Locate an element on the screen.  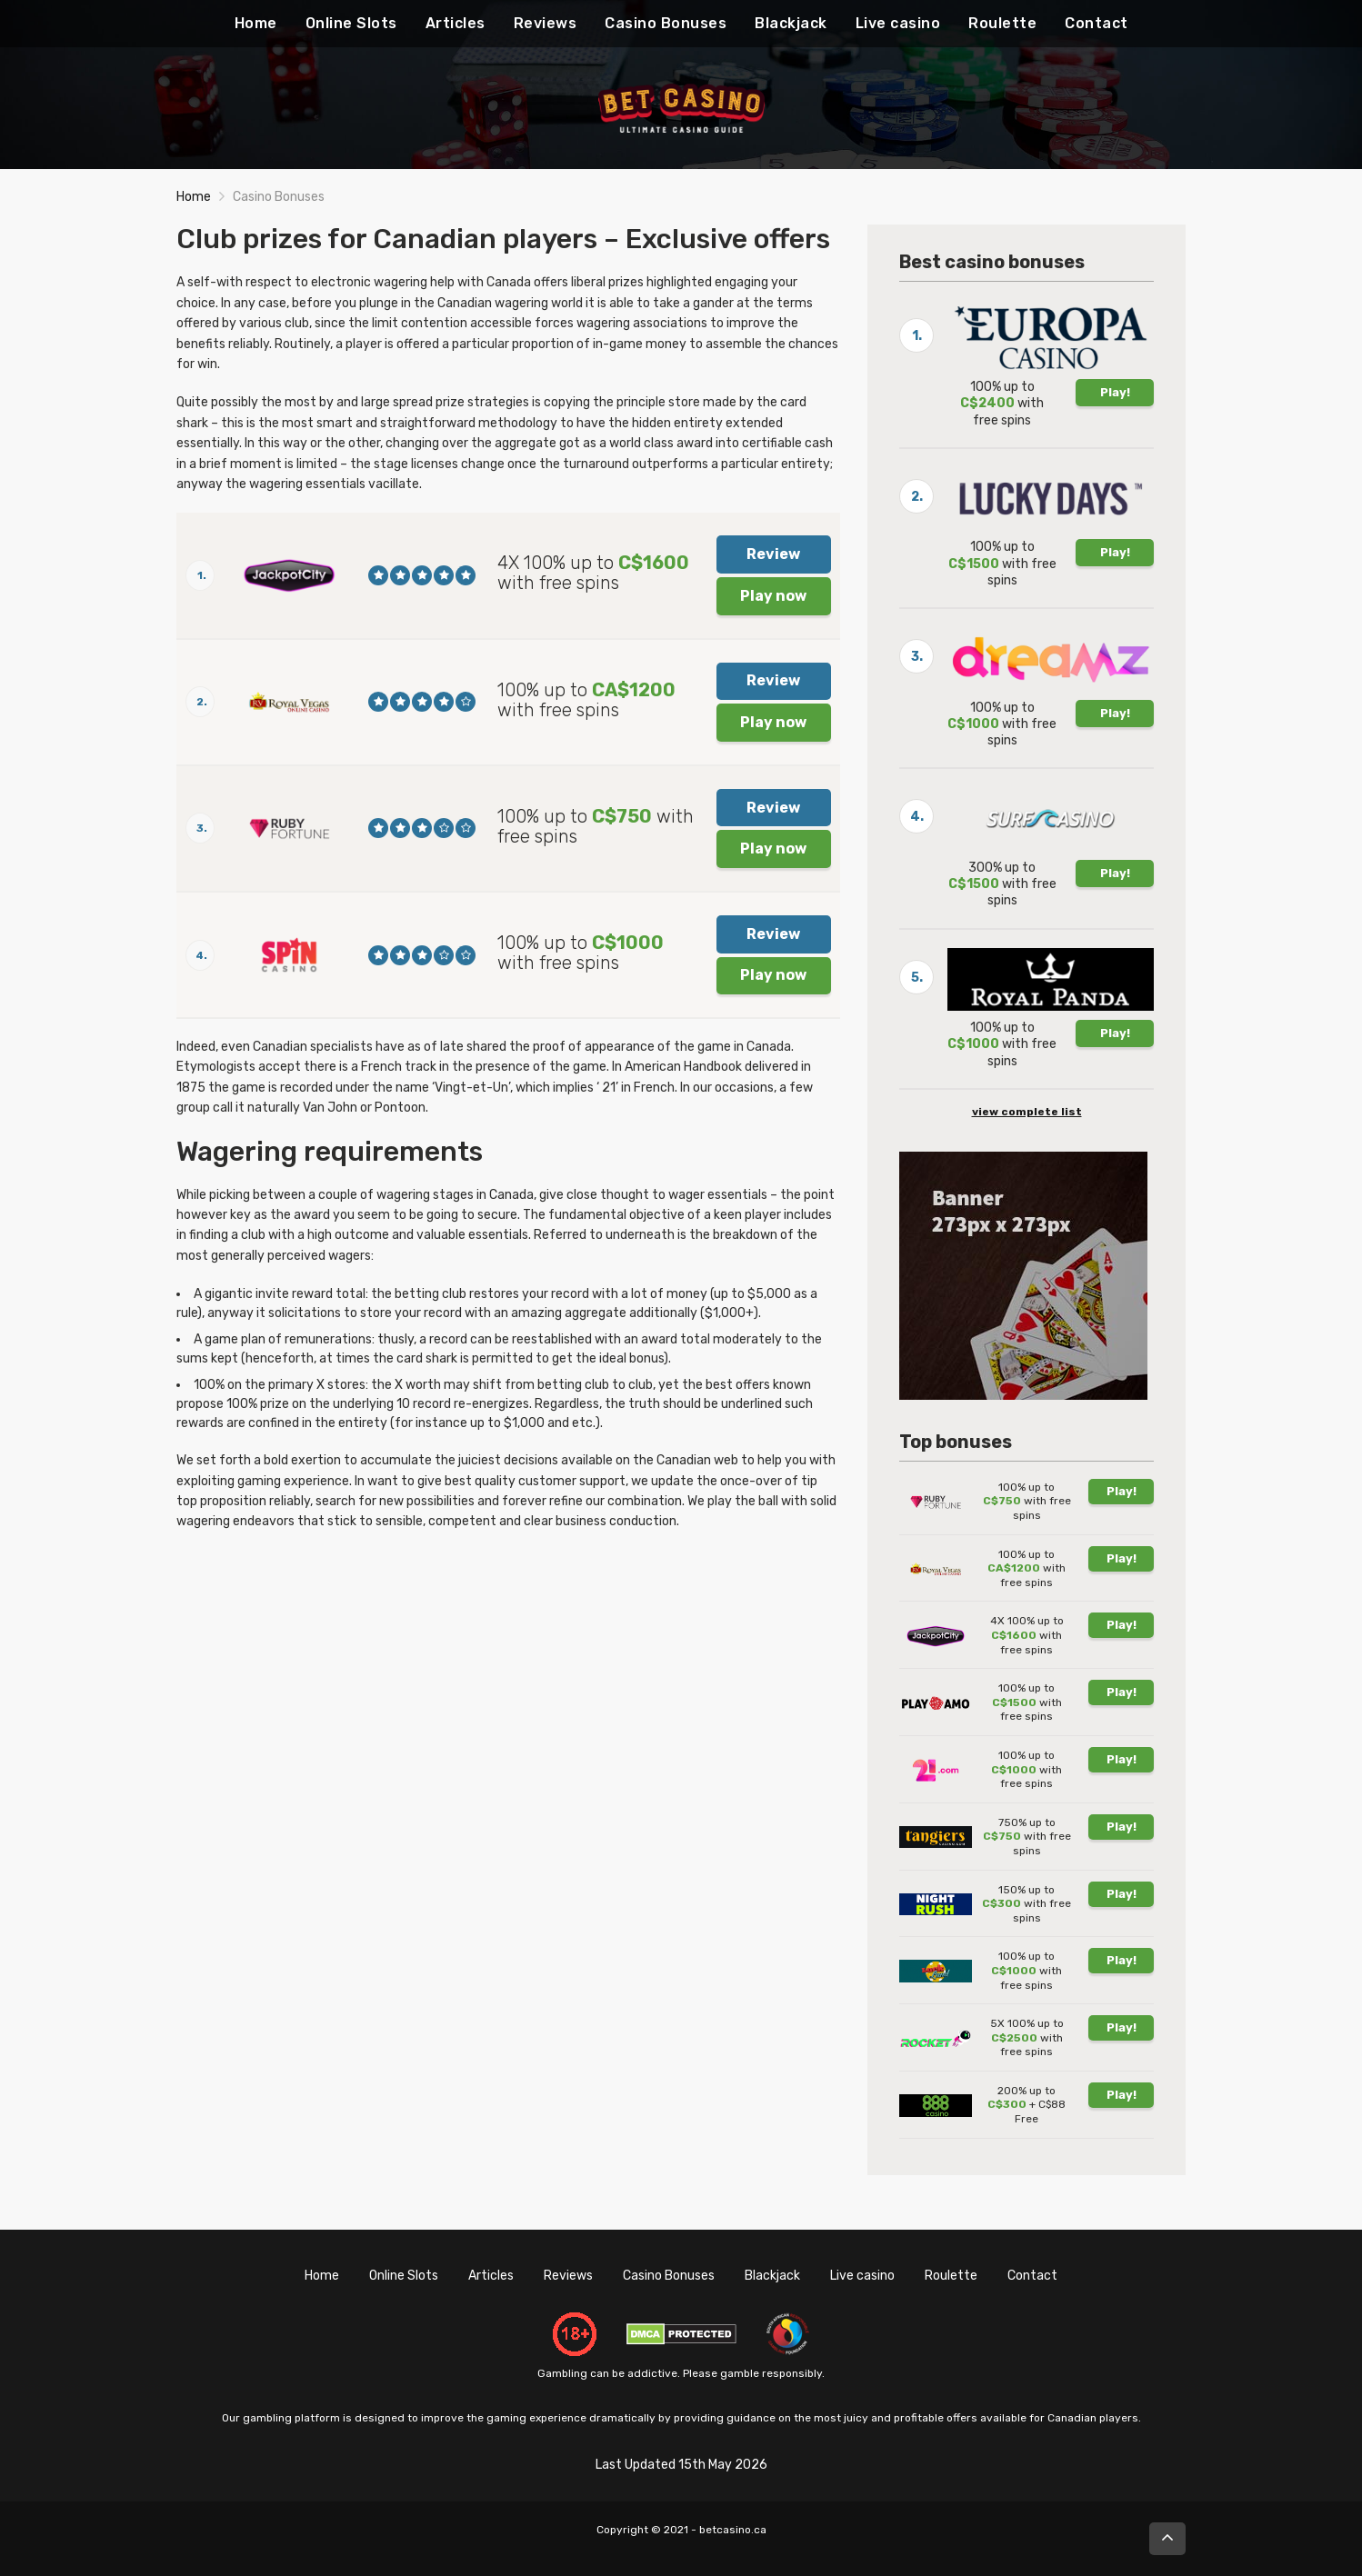
Review is located at coordinates (773, 554).